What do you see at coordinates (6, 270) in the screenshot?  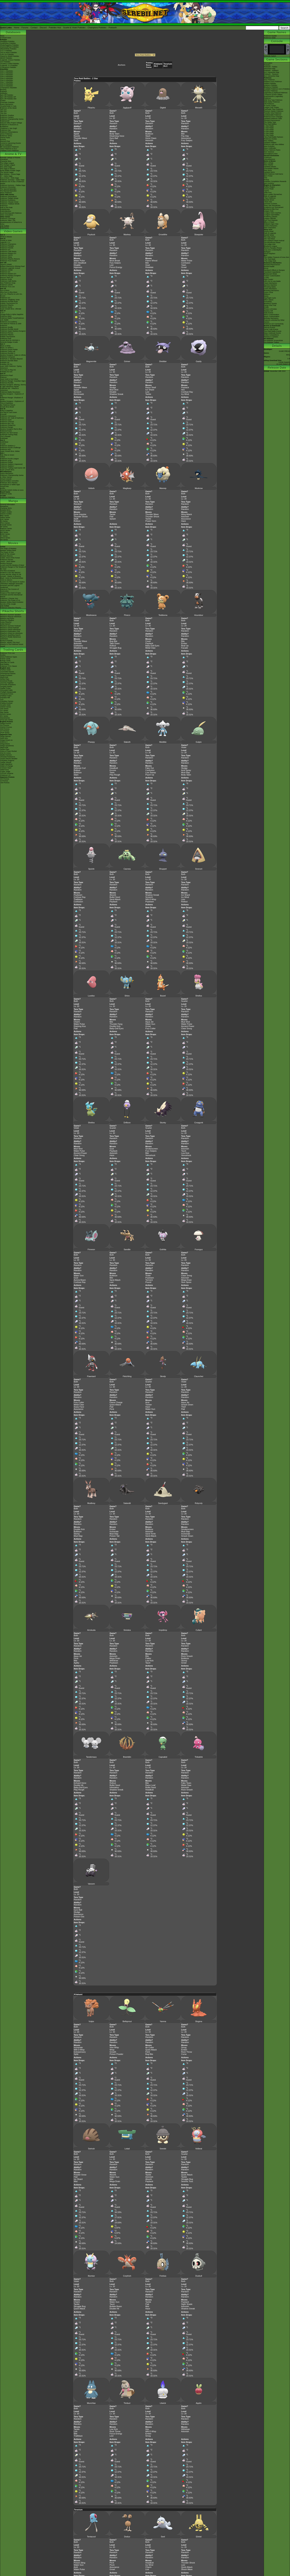 I see `Pokémon HOME` at bounding box center [6, 270].